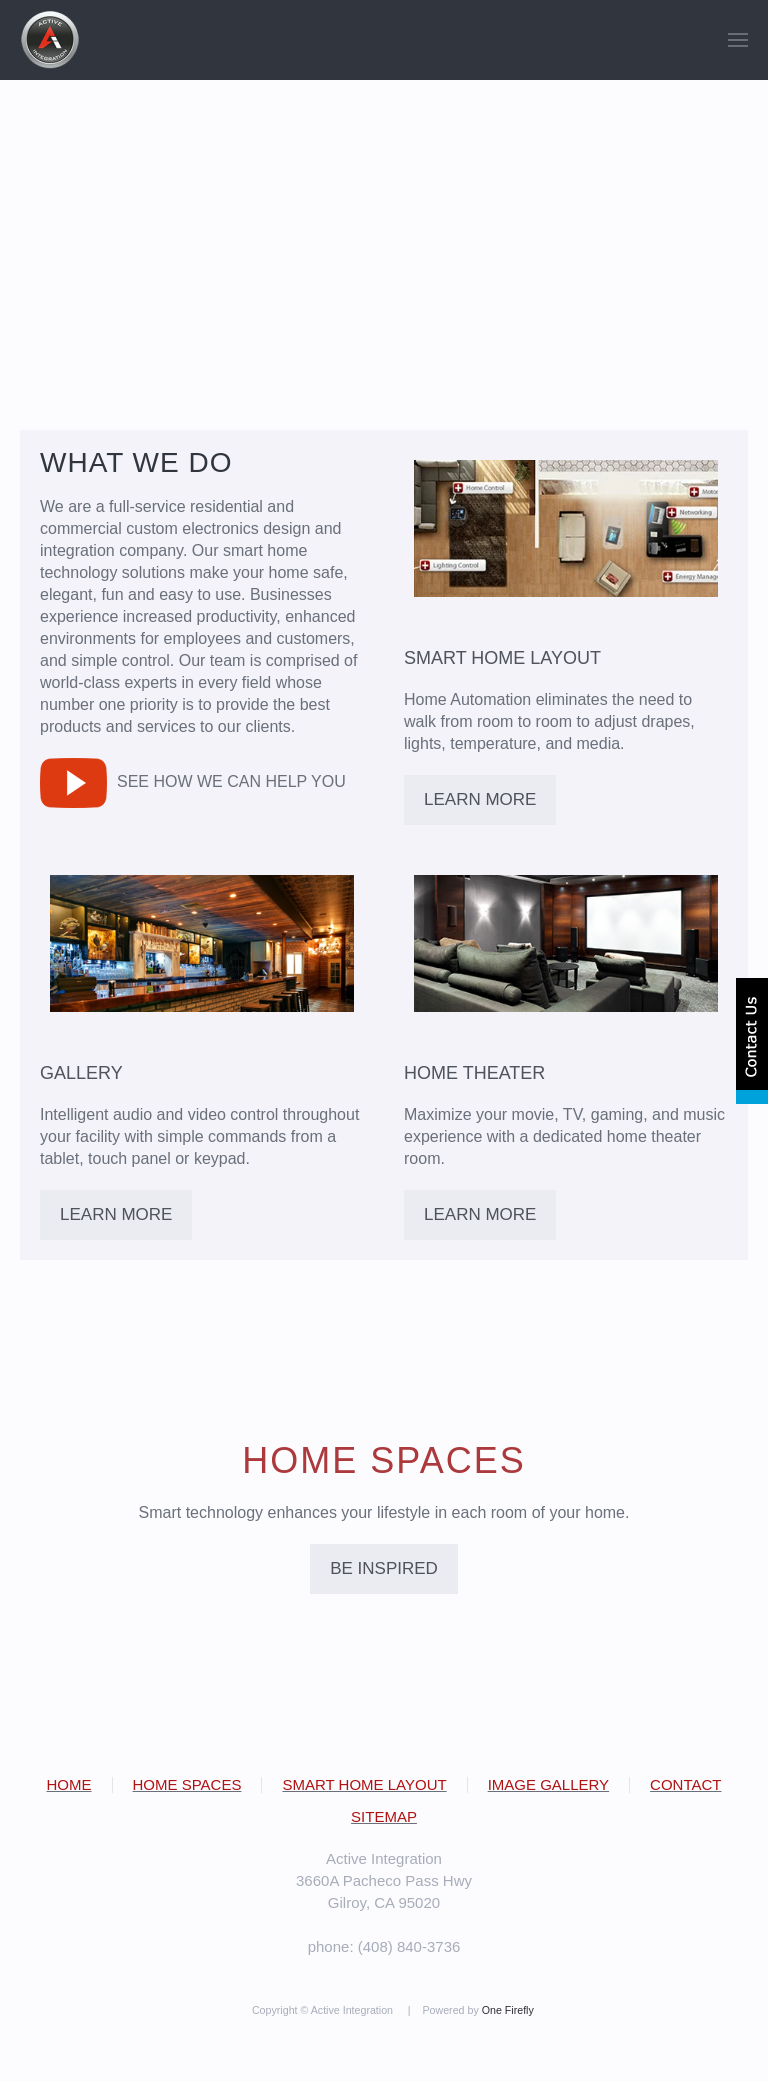  I want to click on IMAGE GALLERY, so click(548, 1784).